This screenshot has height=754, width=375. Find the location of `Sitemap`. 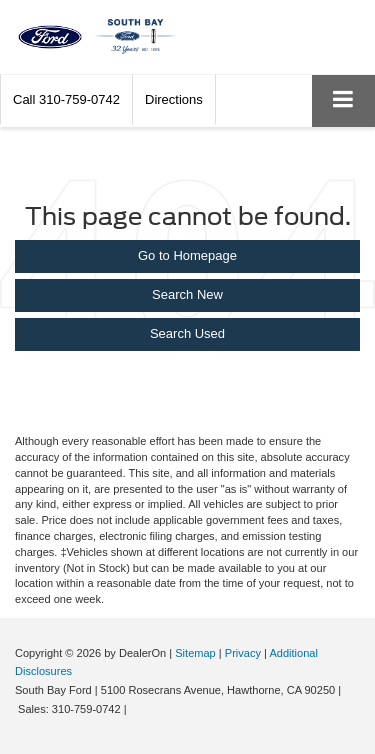

Sitemap is located at coordinates (195, 653).